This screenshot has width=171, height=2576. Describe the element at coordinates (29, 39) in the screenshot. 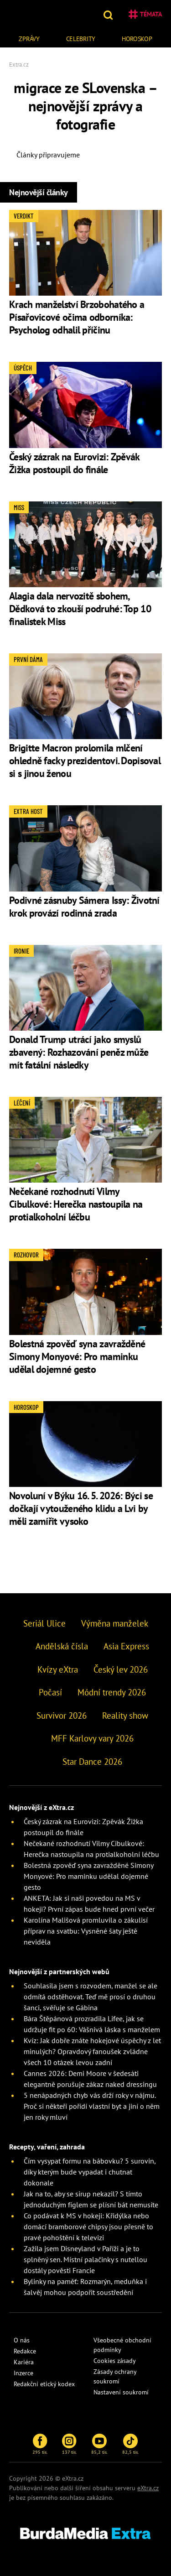

I see `Zprávy` at that location.